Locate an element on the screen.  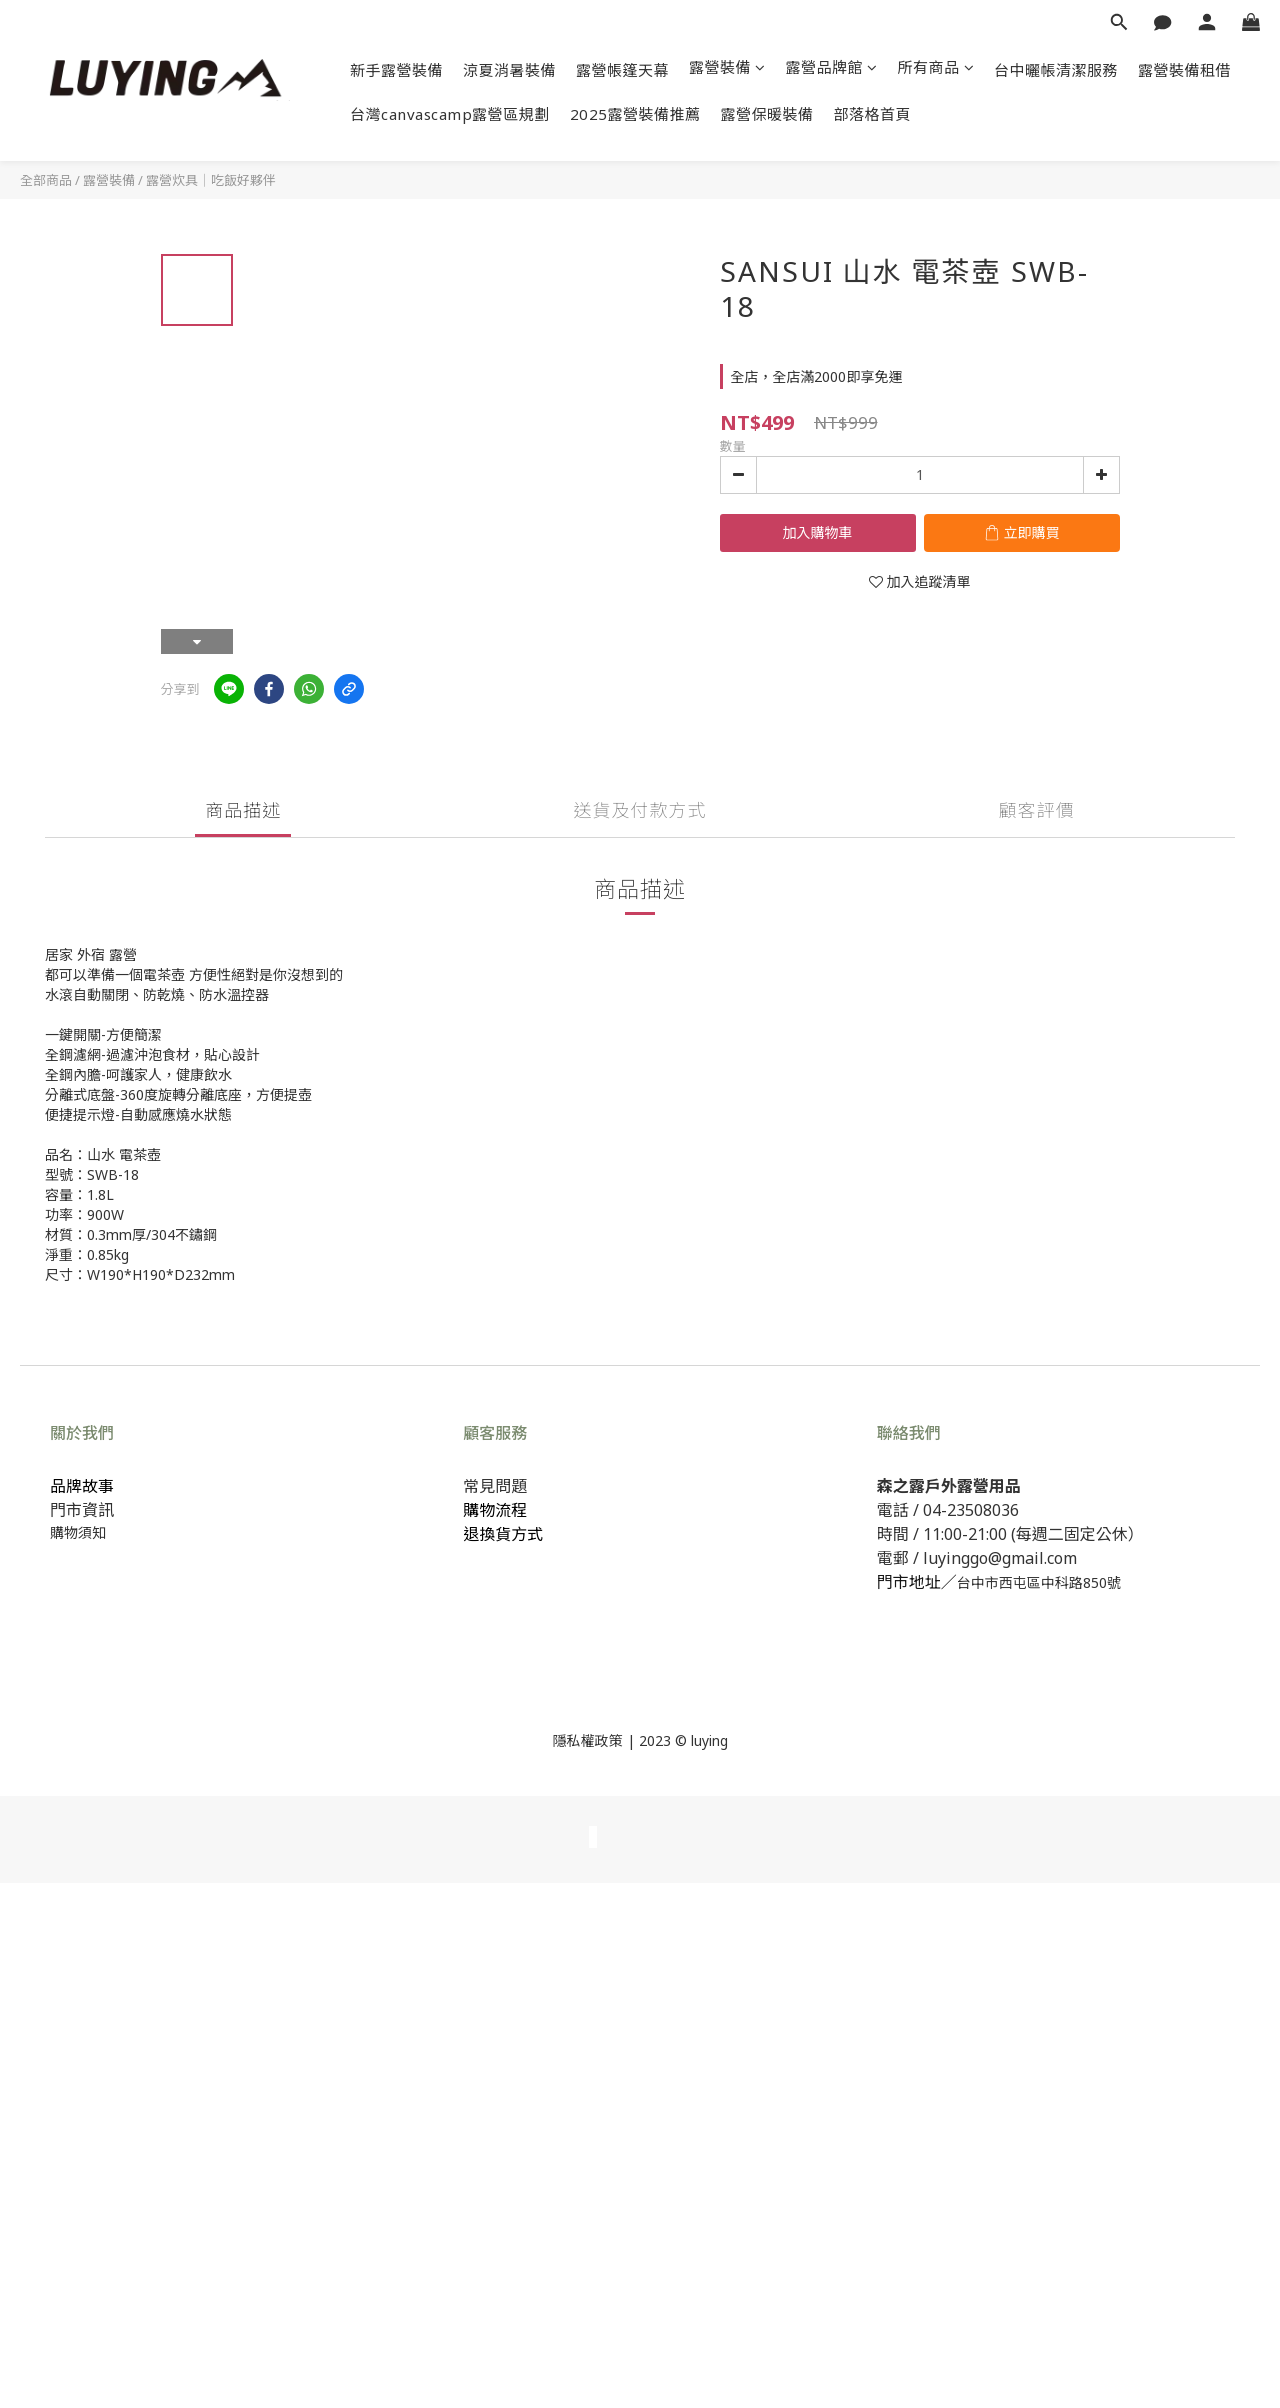
04-23508036 is located at coordinates (971, 1510).